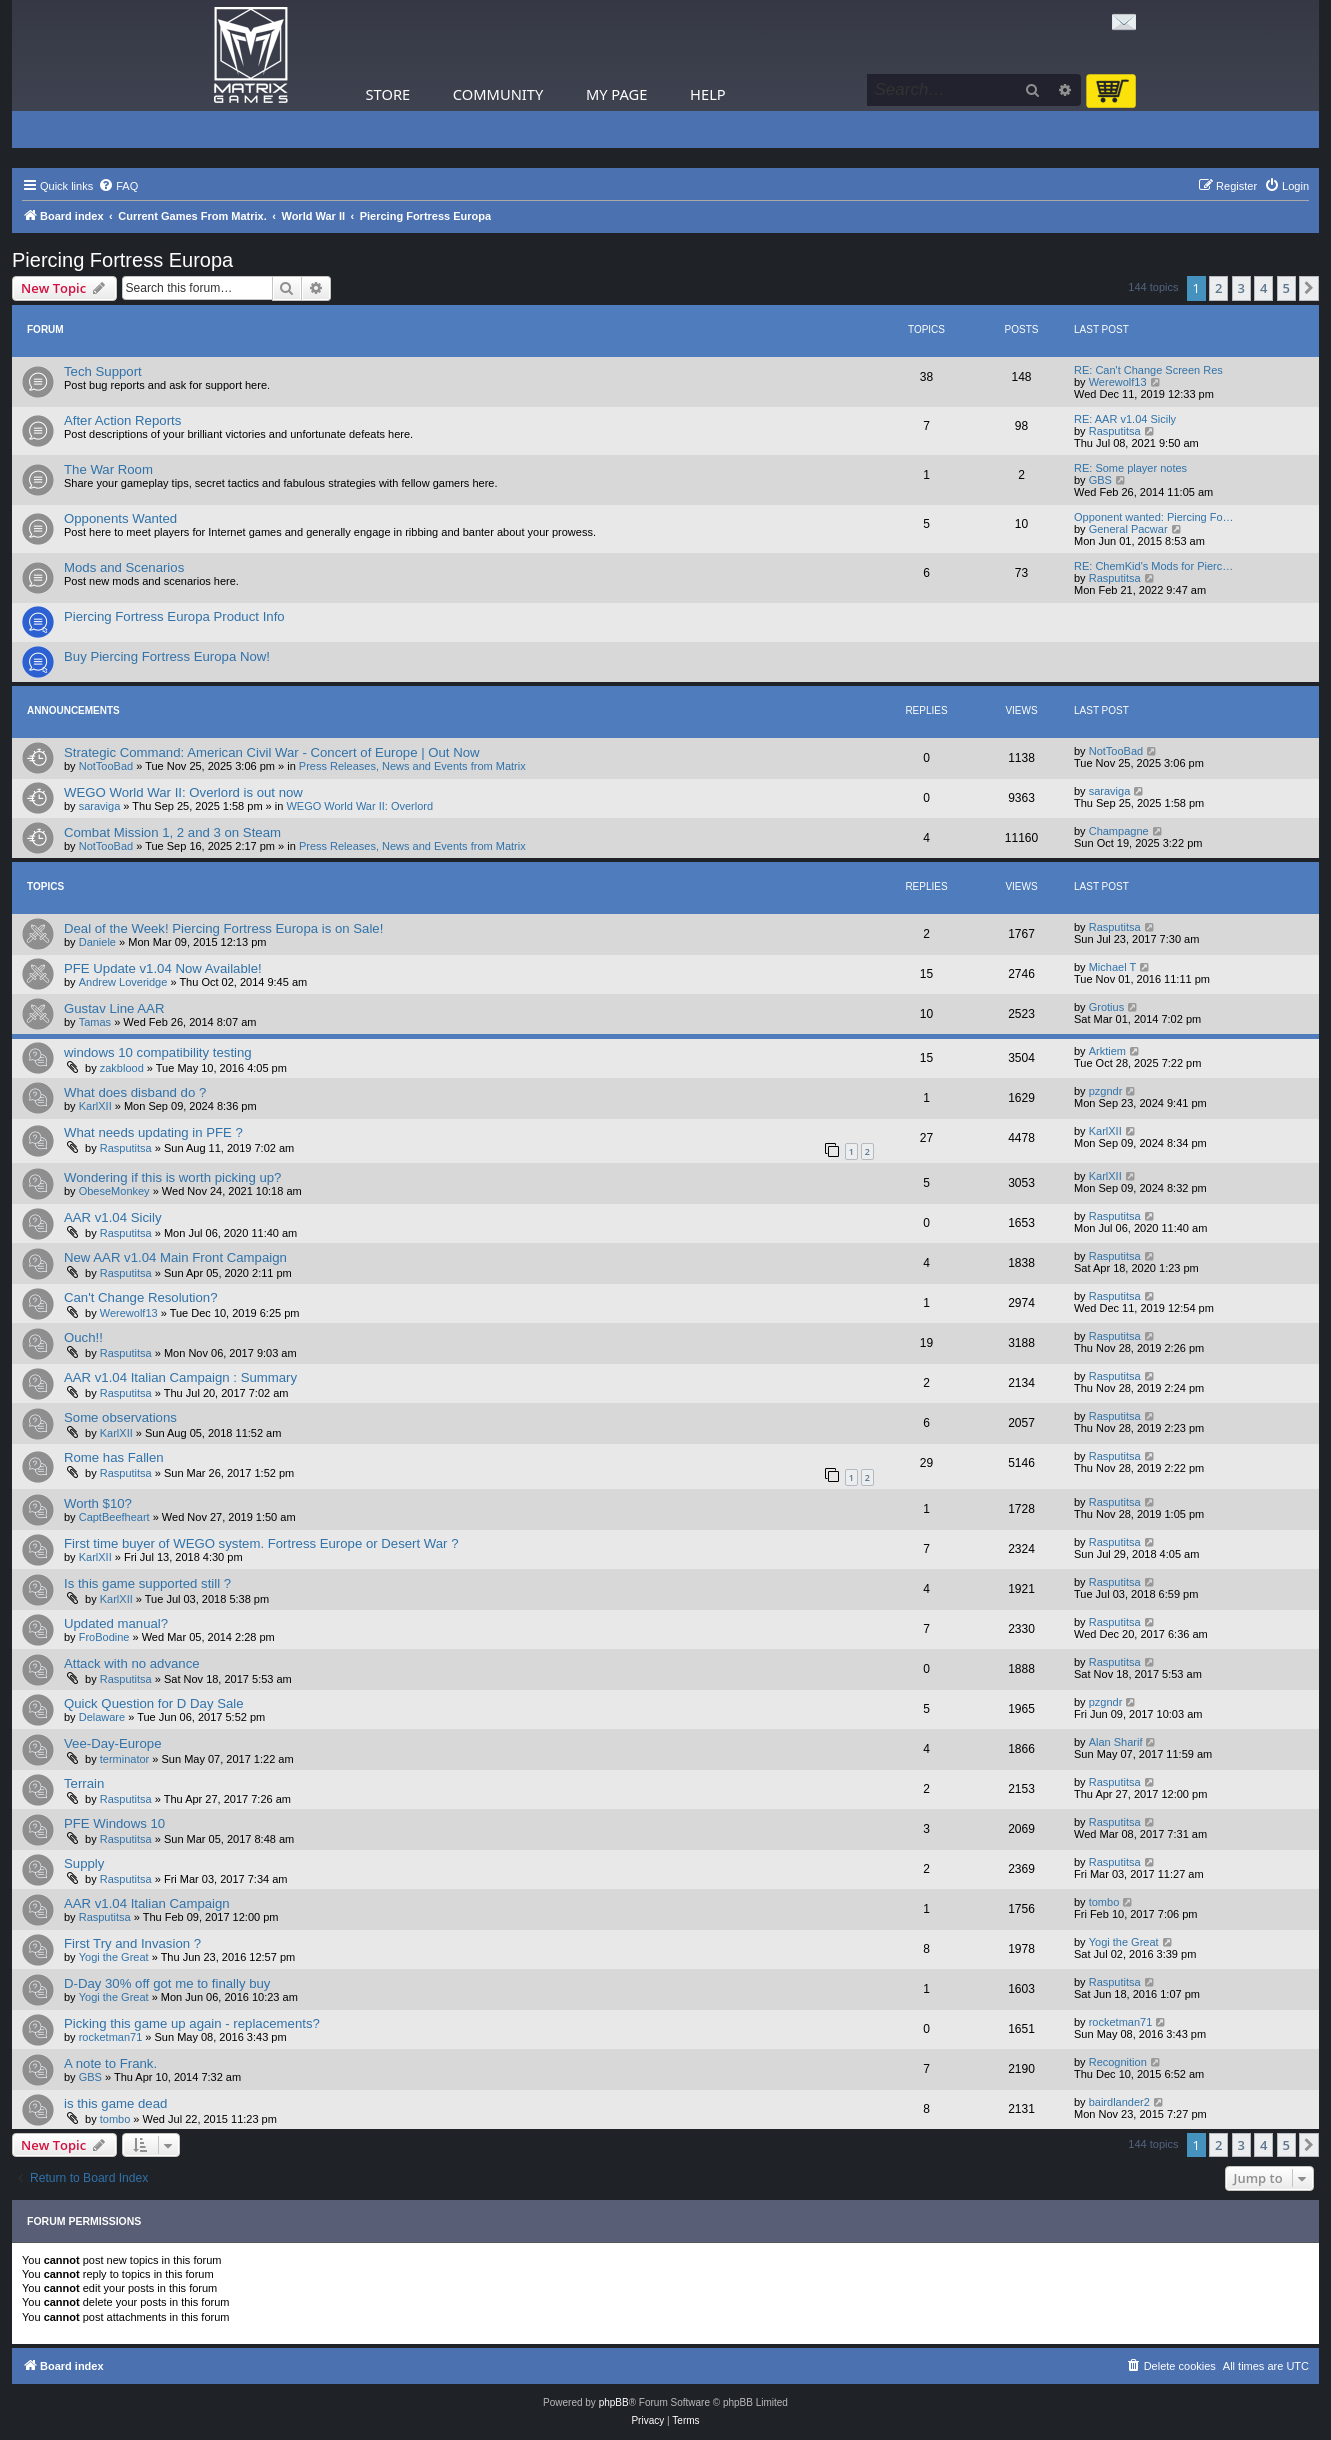  What do you see at coordinates (154, 1703) in the screenshot?
I see `Quick Question for D Day Sale` at bounding box center [154, 1703].